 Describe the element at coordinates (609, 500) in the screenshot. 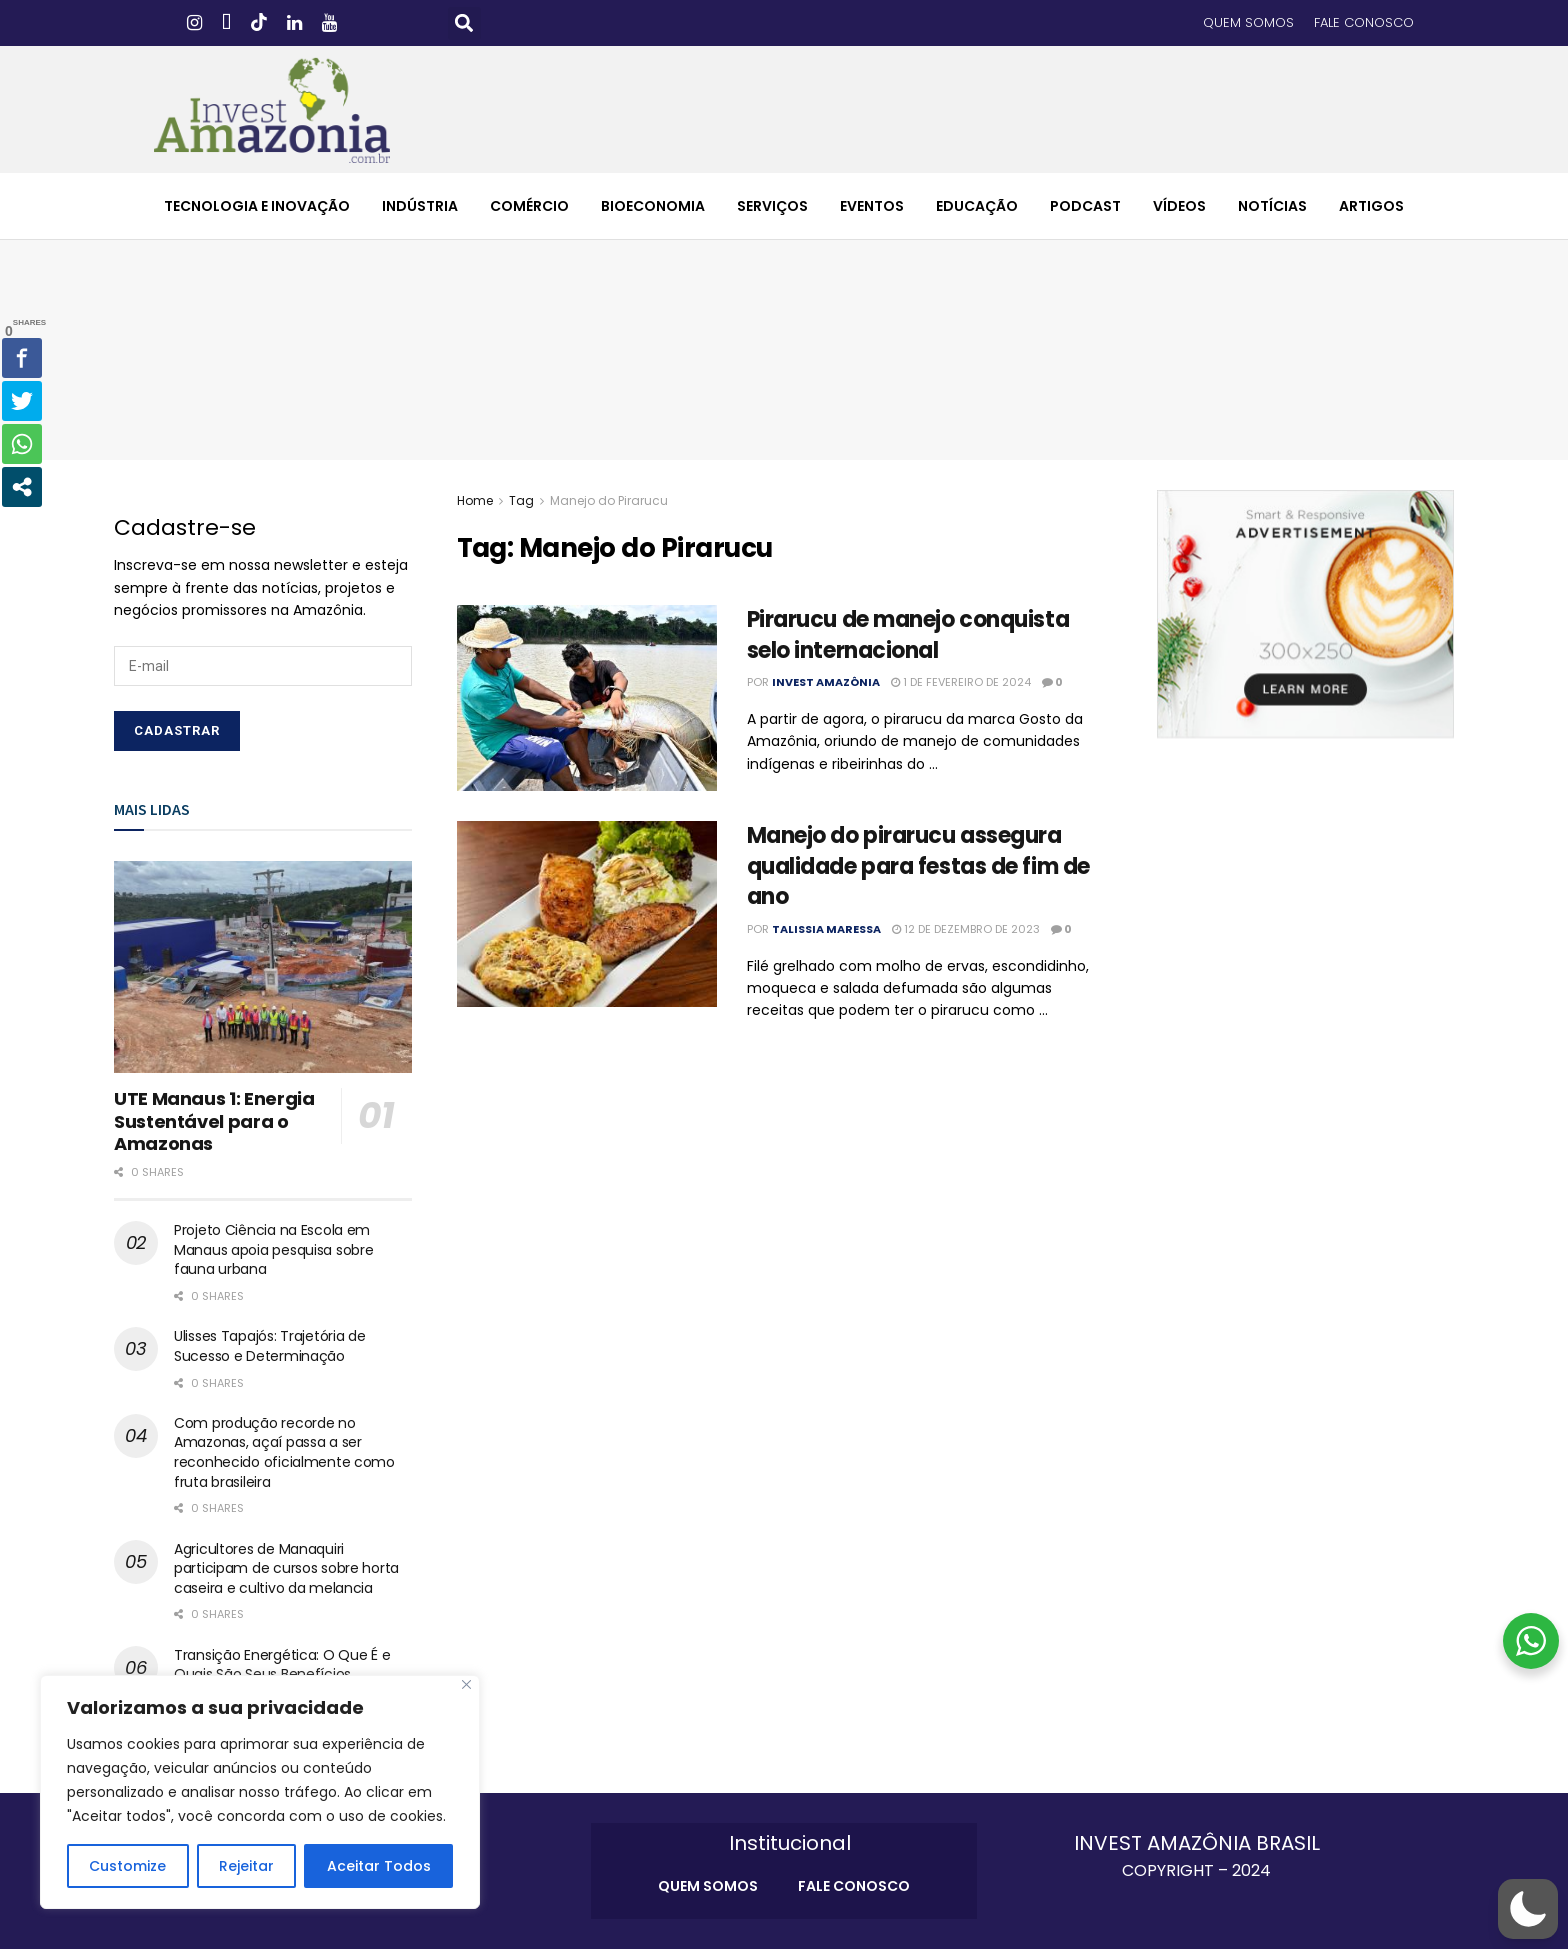

I see `Manejo do Pirarucu` at that location.